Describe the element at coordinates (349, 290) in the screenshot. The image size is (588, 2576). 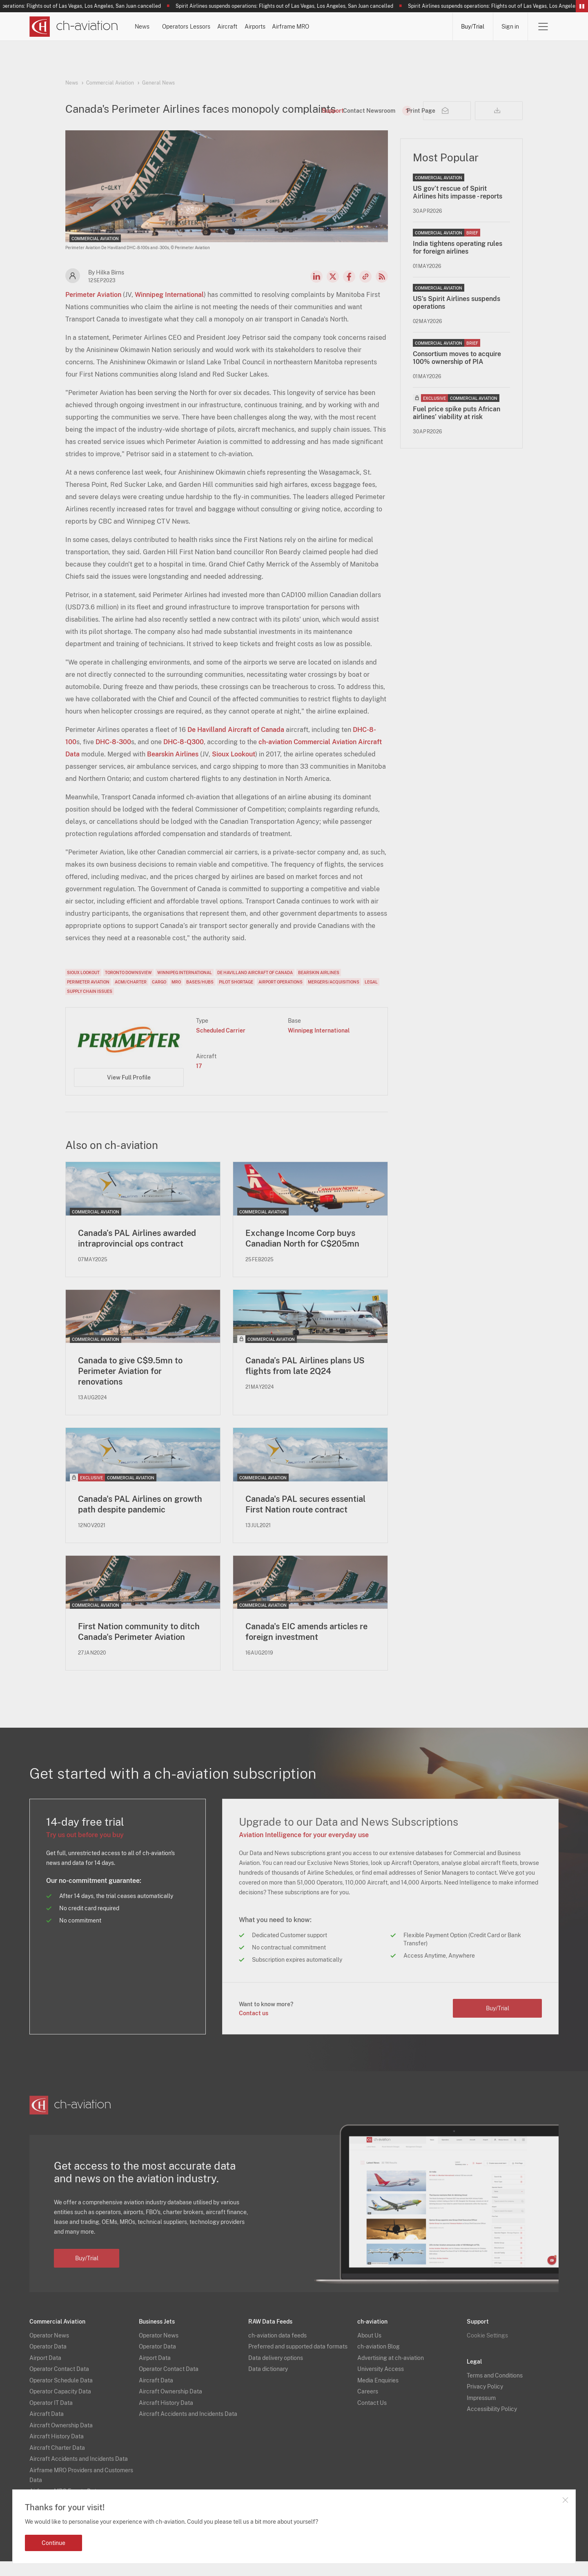
I see `Facebook` at that location.